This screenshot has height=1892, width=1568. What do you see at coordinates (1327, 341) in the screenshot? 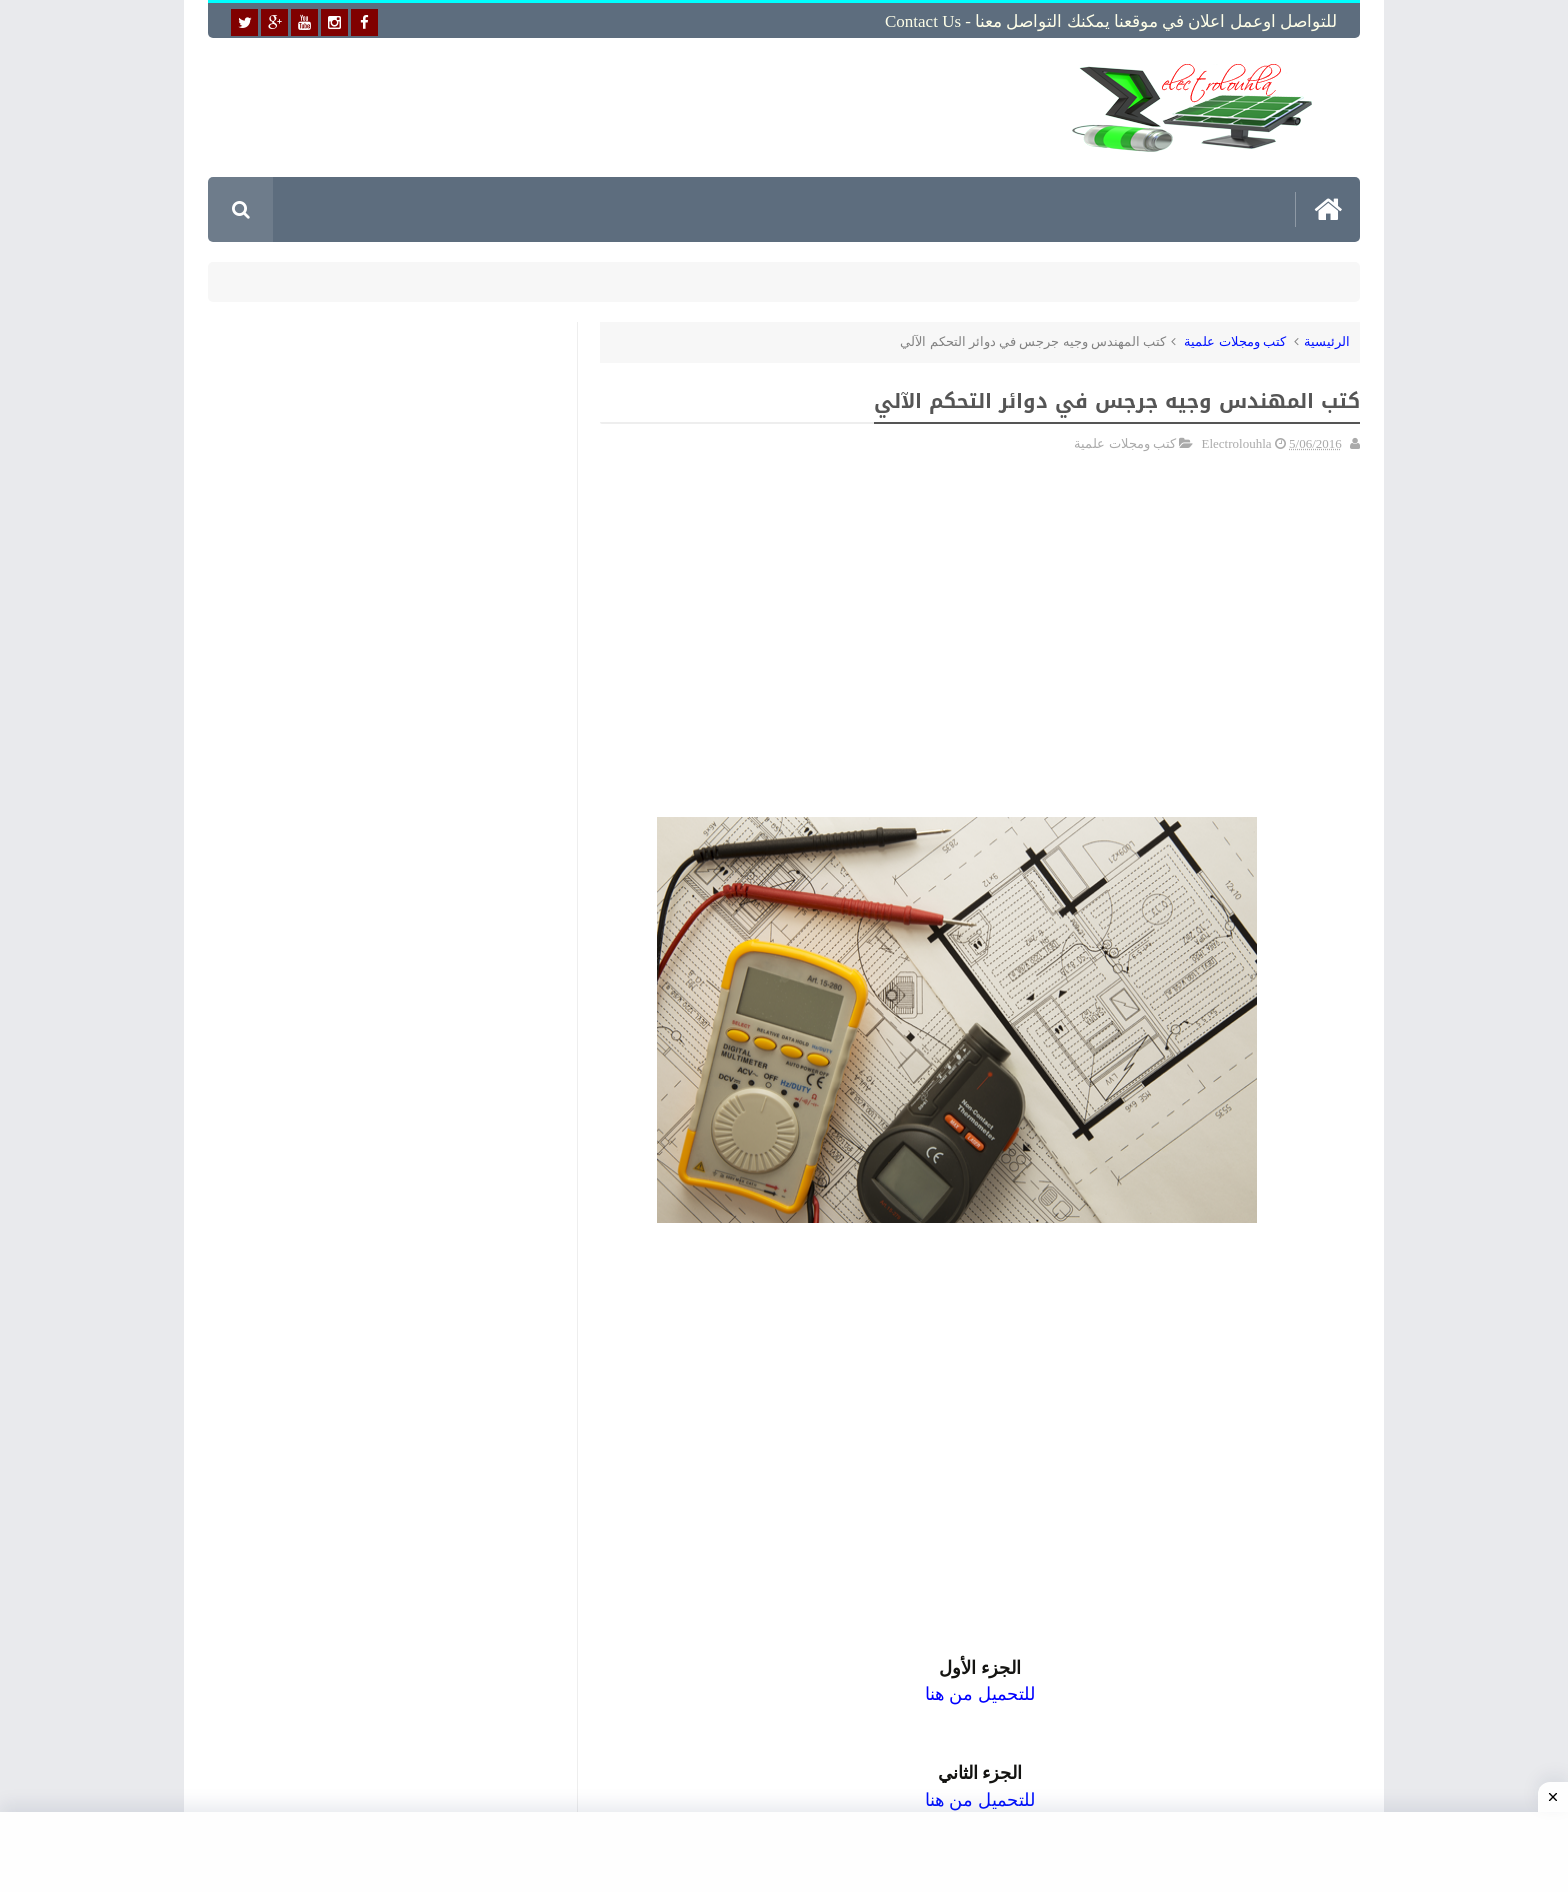
I see `الرئيسية` at bounding box center [1327, 341].